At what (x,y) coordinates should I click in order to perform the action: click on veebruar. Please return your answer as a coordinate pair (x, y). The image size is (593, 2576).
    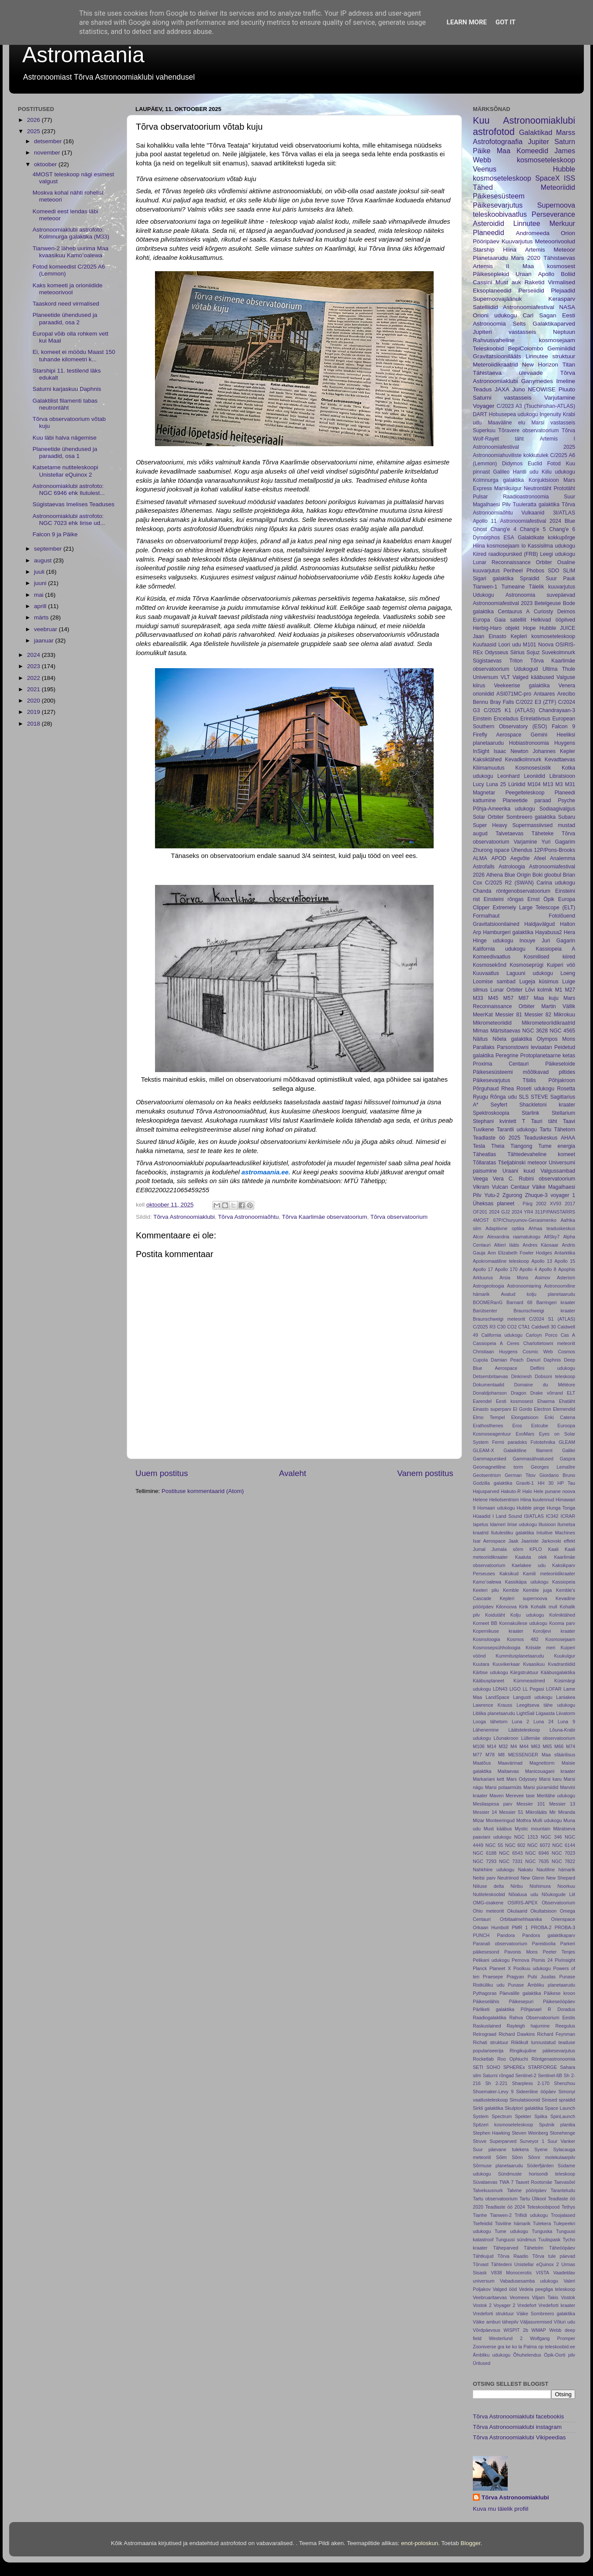
    Looking at the image, I should click on (46, 629).